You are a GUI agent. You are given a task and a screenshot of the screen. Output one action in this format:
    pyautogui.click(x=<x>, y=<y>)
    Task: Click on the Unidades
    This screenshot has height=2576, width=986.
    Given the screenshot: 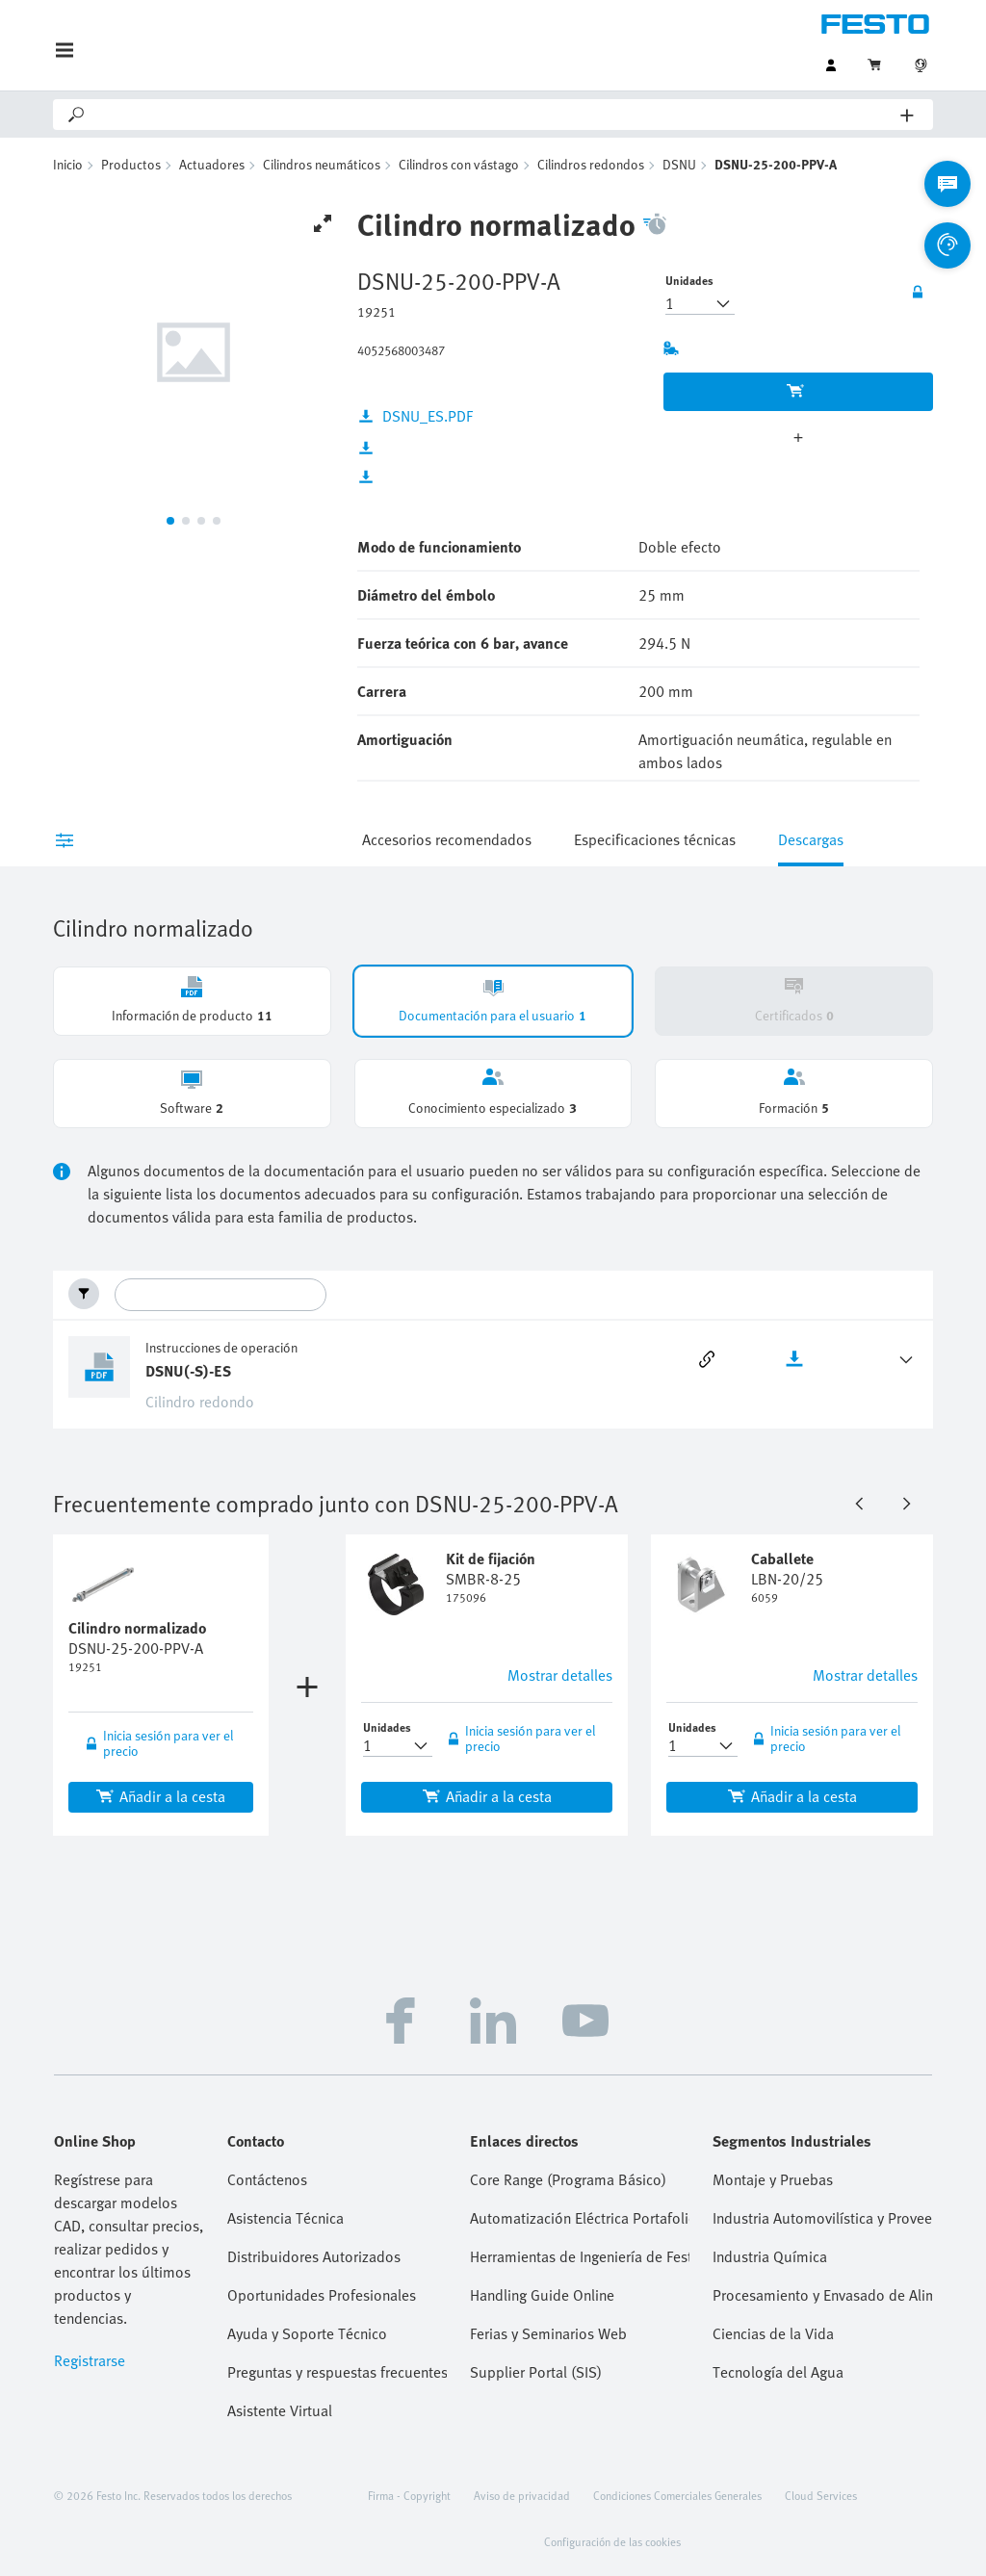 What is the action you would take?
    pyautogui.click(x=689, y=280)
    